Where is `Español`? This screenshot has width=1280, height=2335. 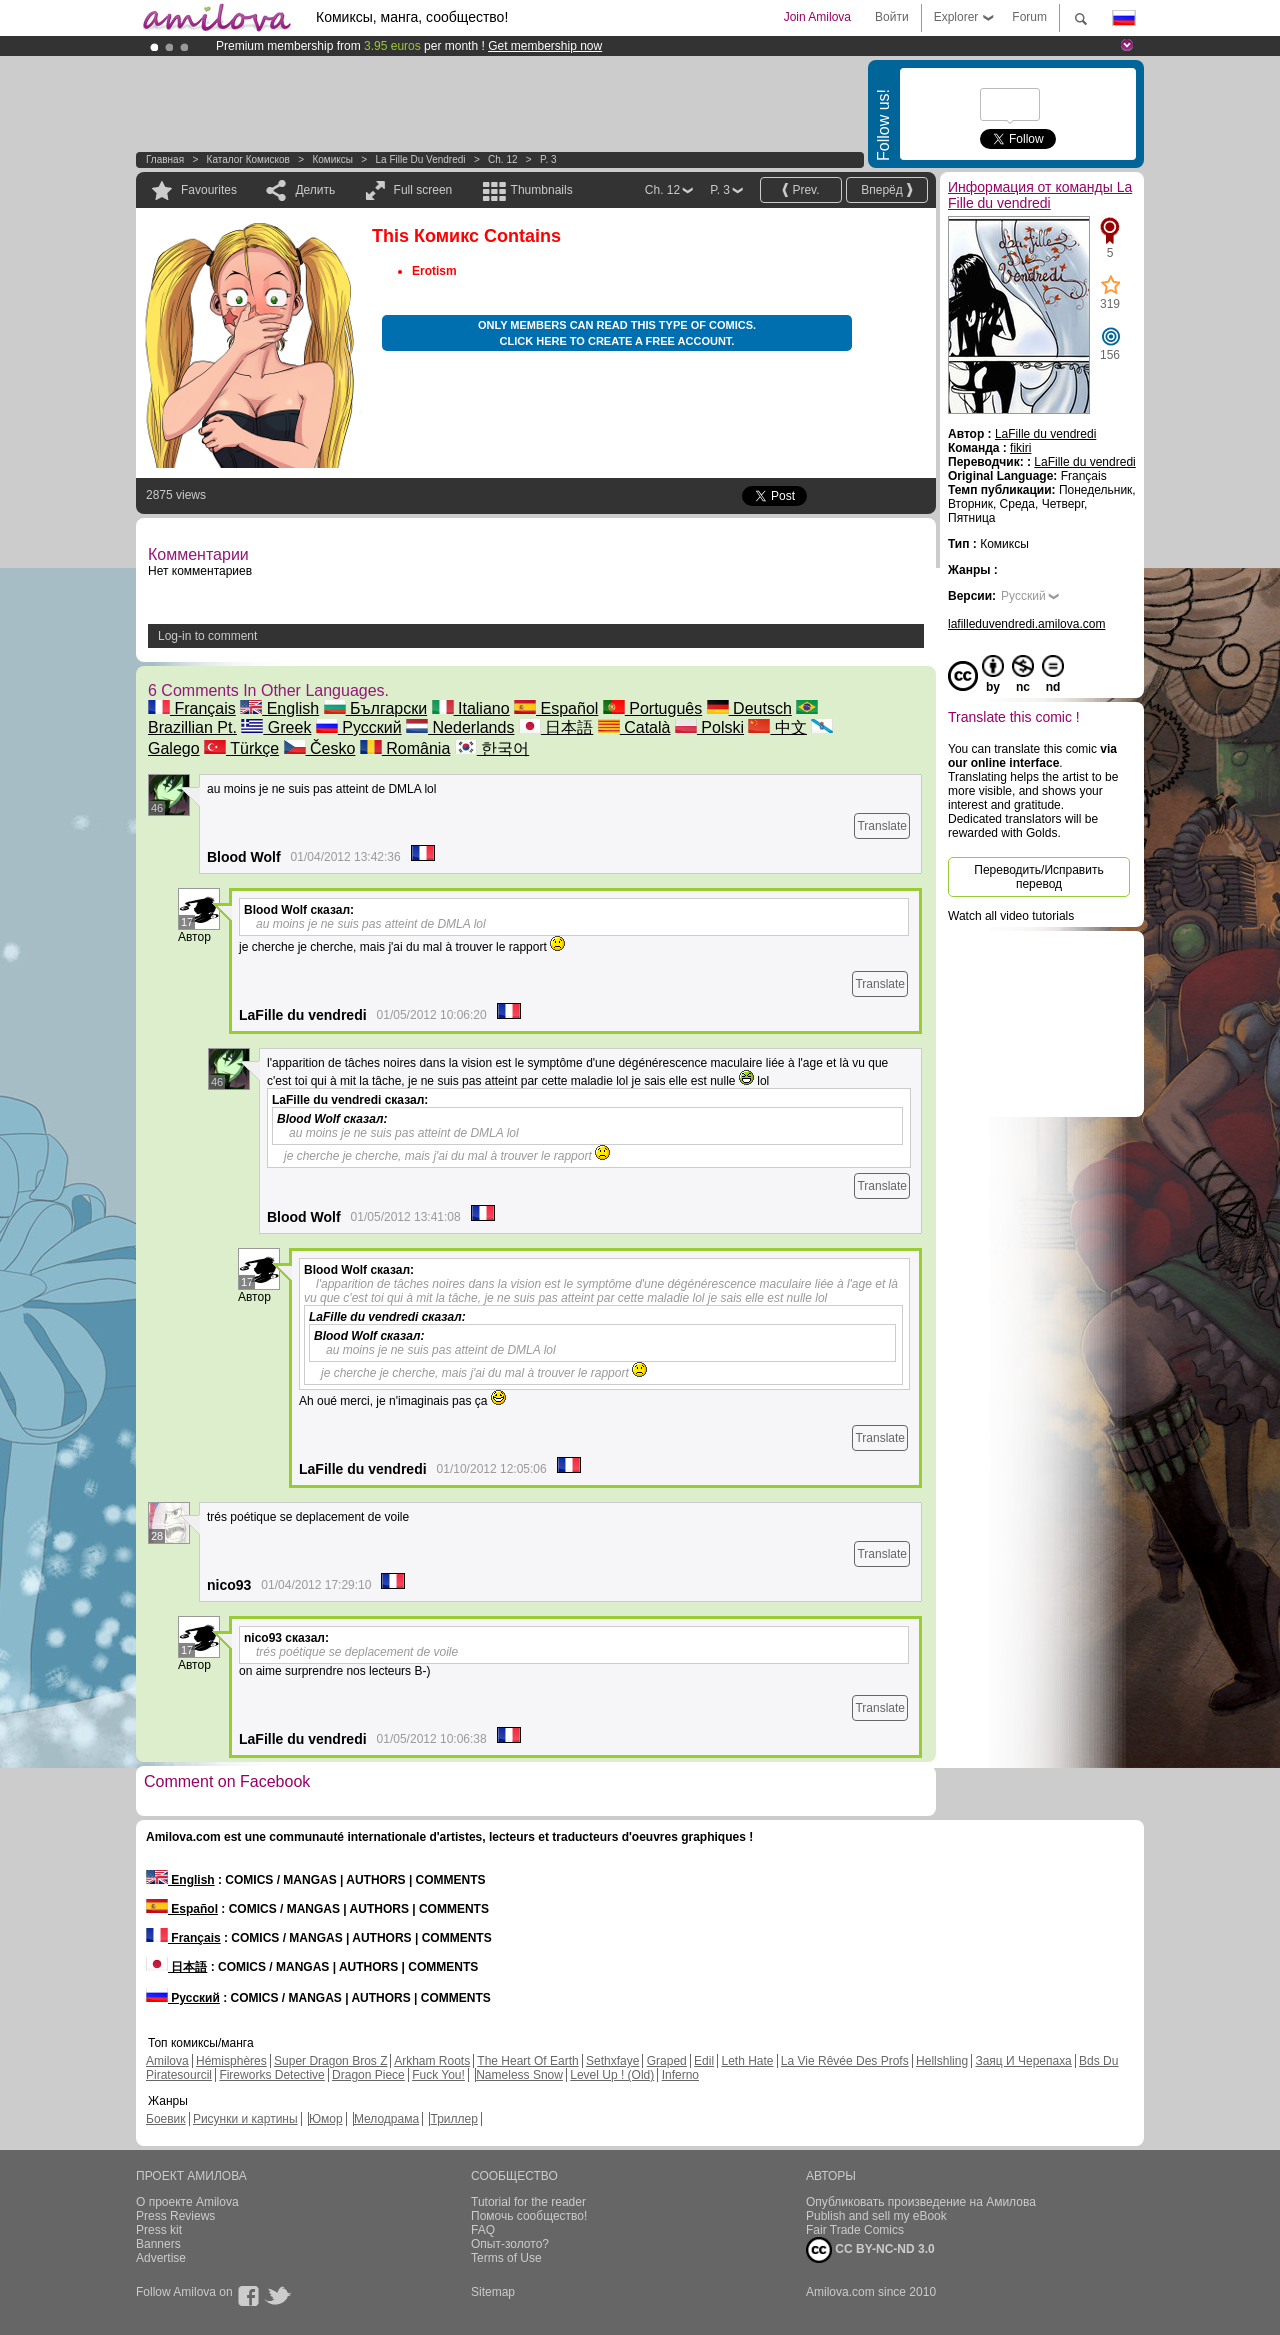
Español is located at coordinates (556, 708).